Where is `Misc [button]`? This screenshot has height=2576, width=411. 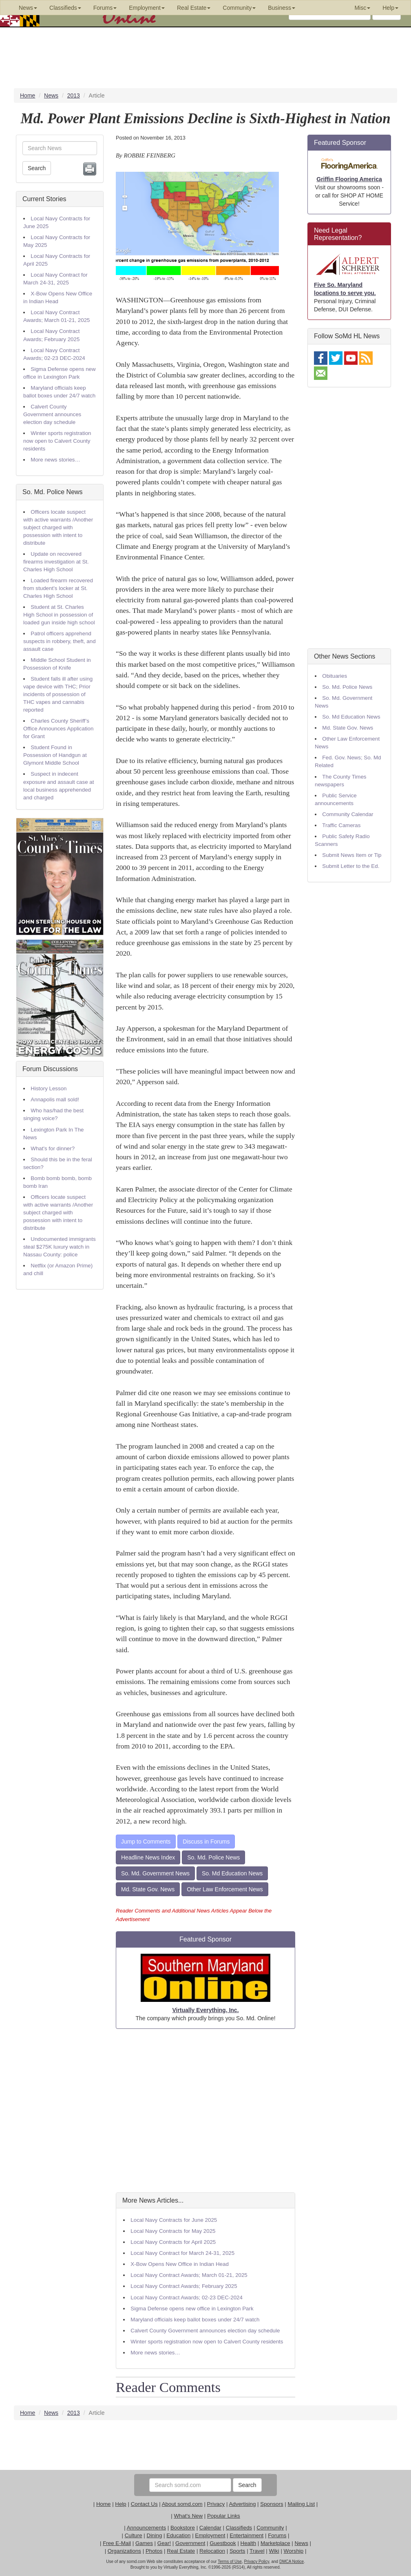
Misc [button] is located at coordinates (362, 7).